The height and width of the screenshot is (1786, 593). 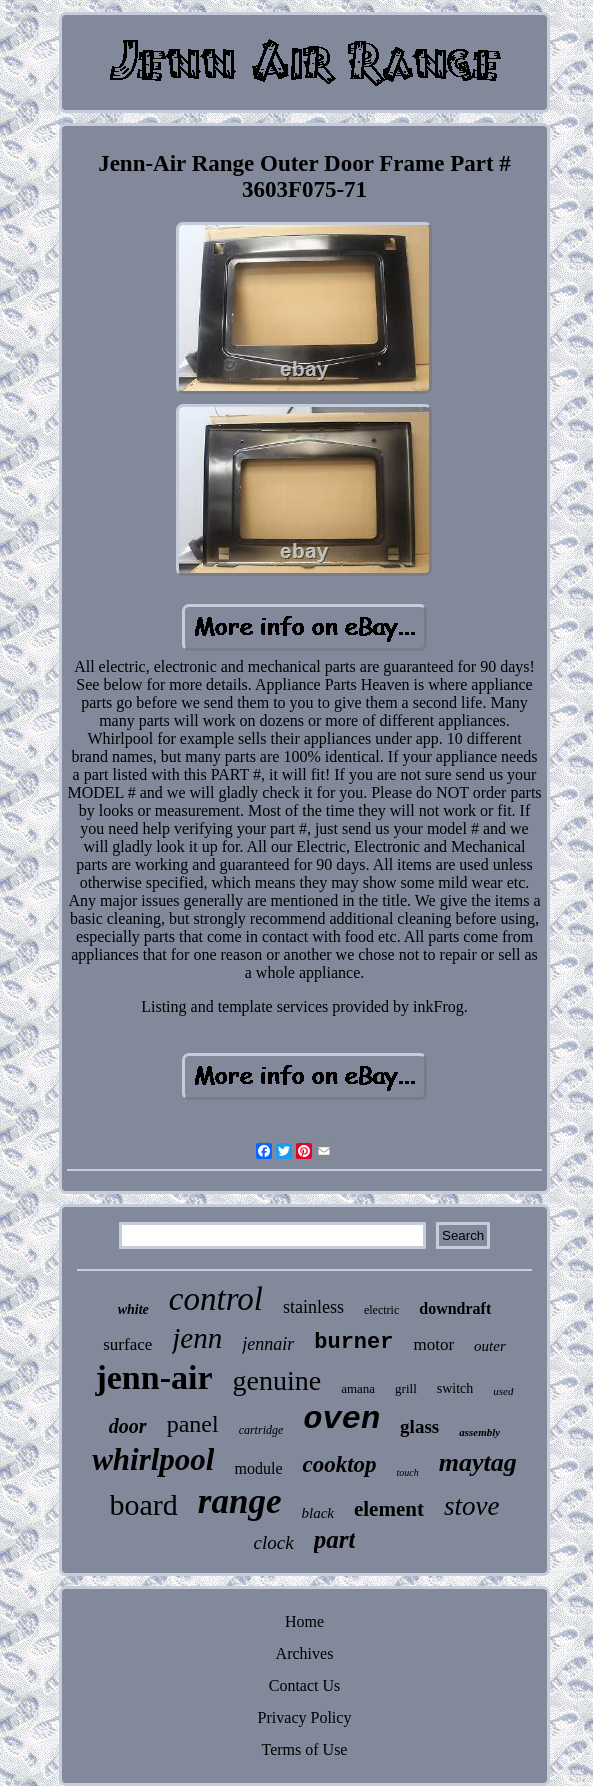 I want to click on module, so click(x=258, y=1468).